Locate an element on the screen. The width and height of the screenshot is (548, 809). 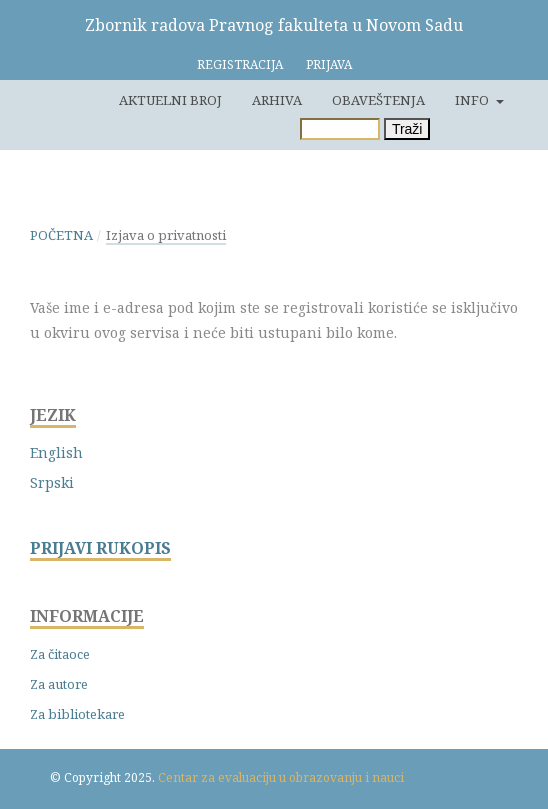
Za čitaoce is located at coordinates (60, 654).